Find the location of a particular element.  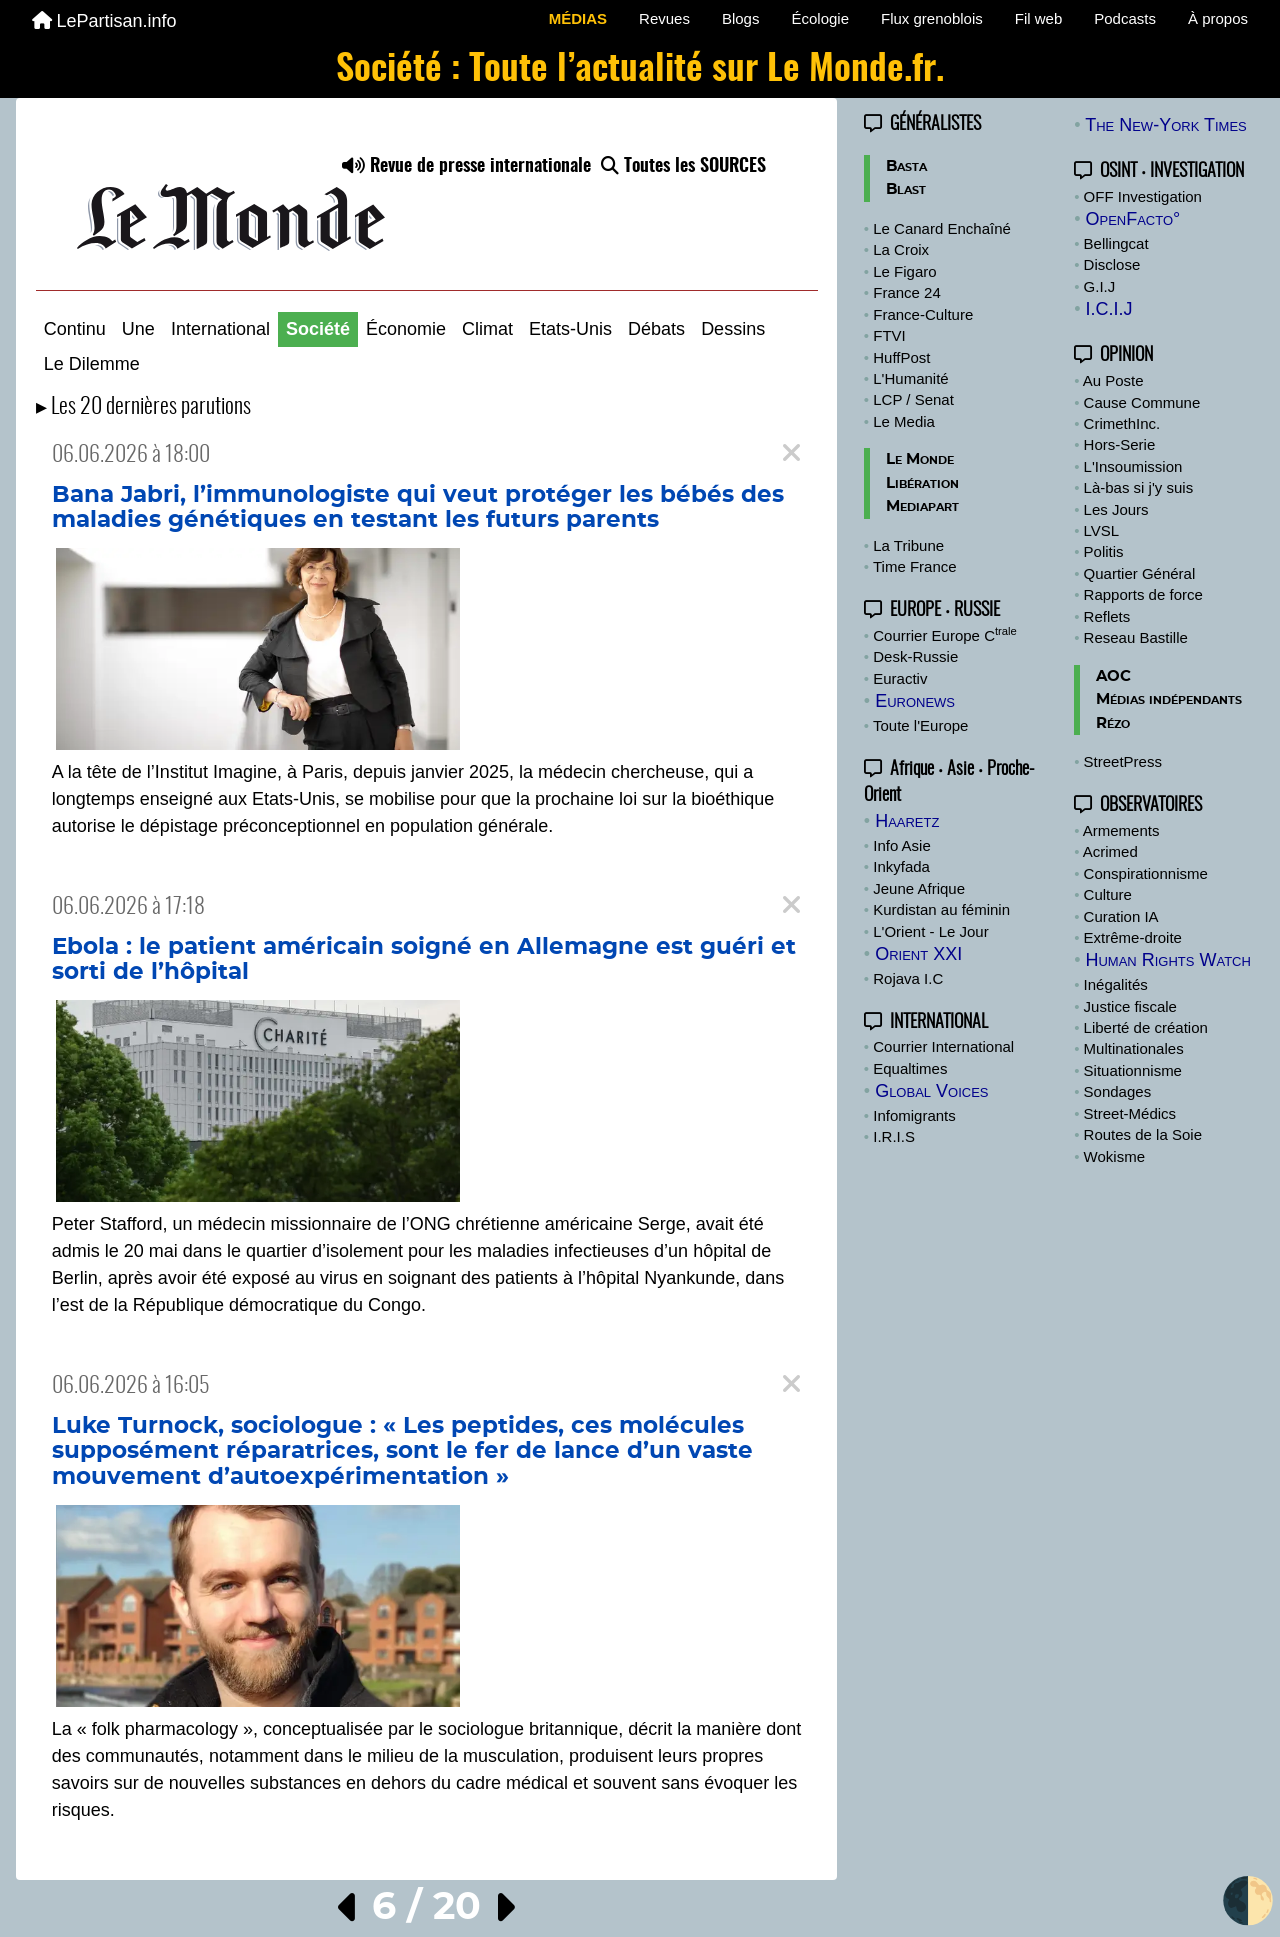

Justice fiscale is located at coordinates (1130, 1006).